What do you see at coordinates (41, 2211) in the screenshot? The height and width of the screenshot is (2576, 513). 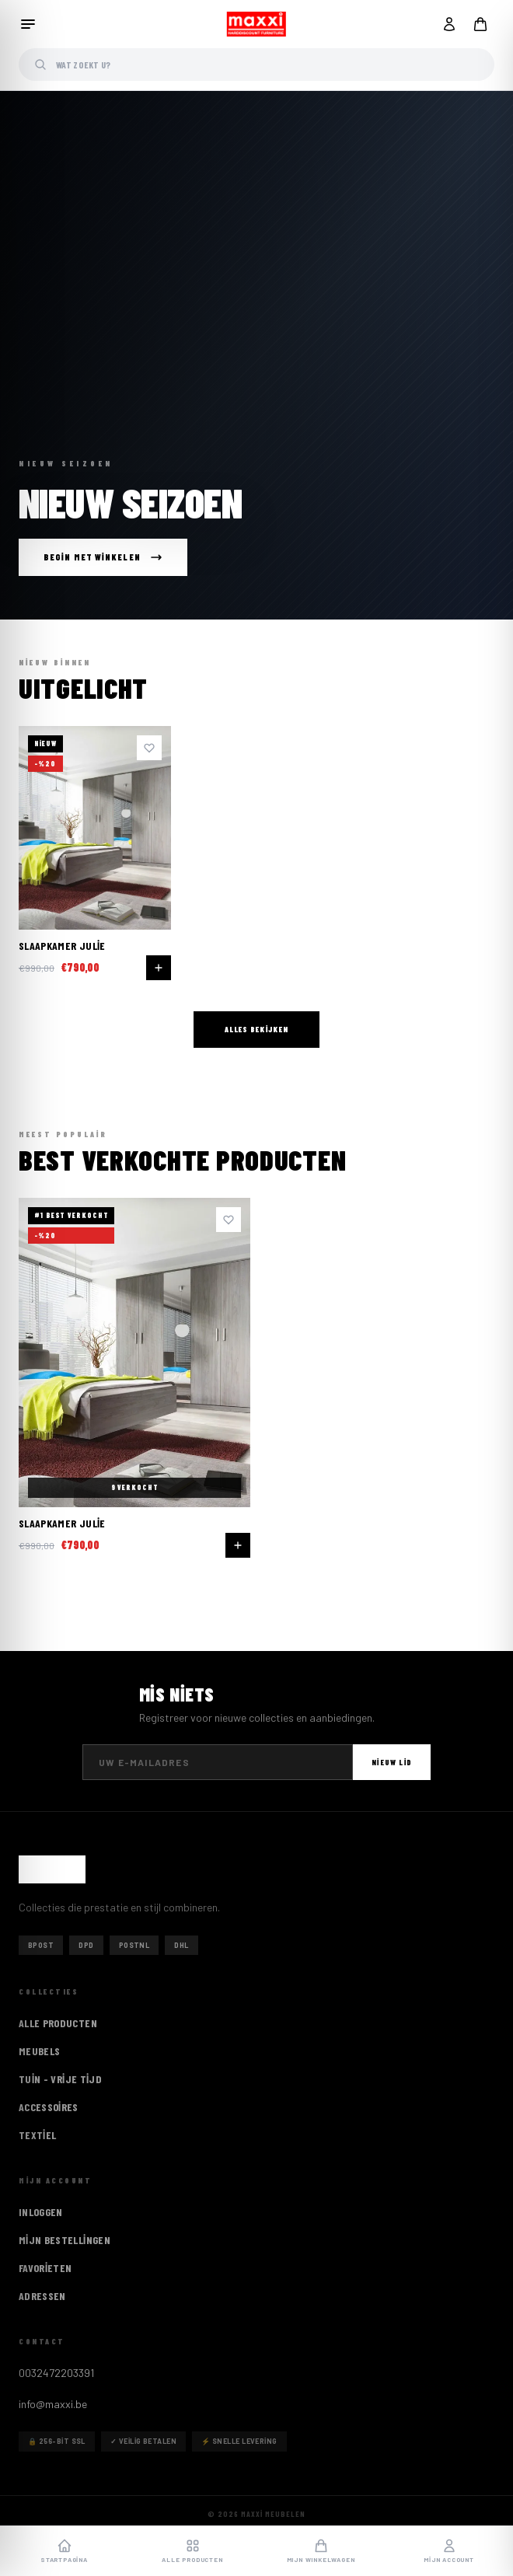 I see `Inloggen` at bounding box center [41, 2211].